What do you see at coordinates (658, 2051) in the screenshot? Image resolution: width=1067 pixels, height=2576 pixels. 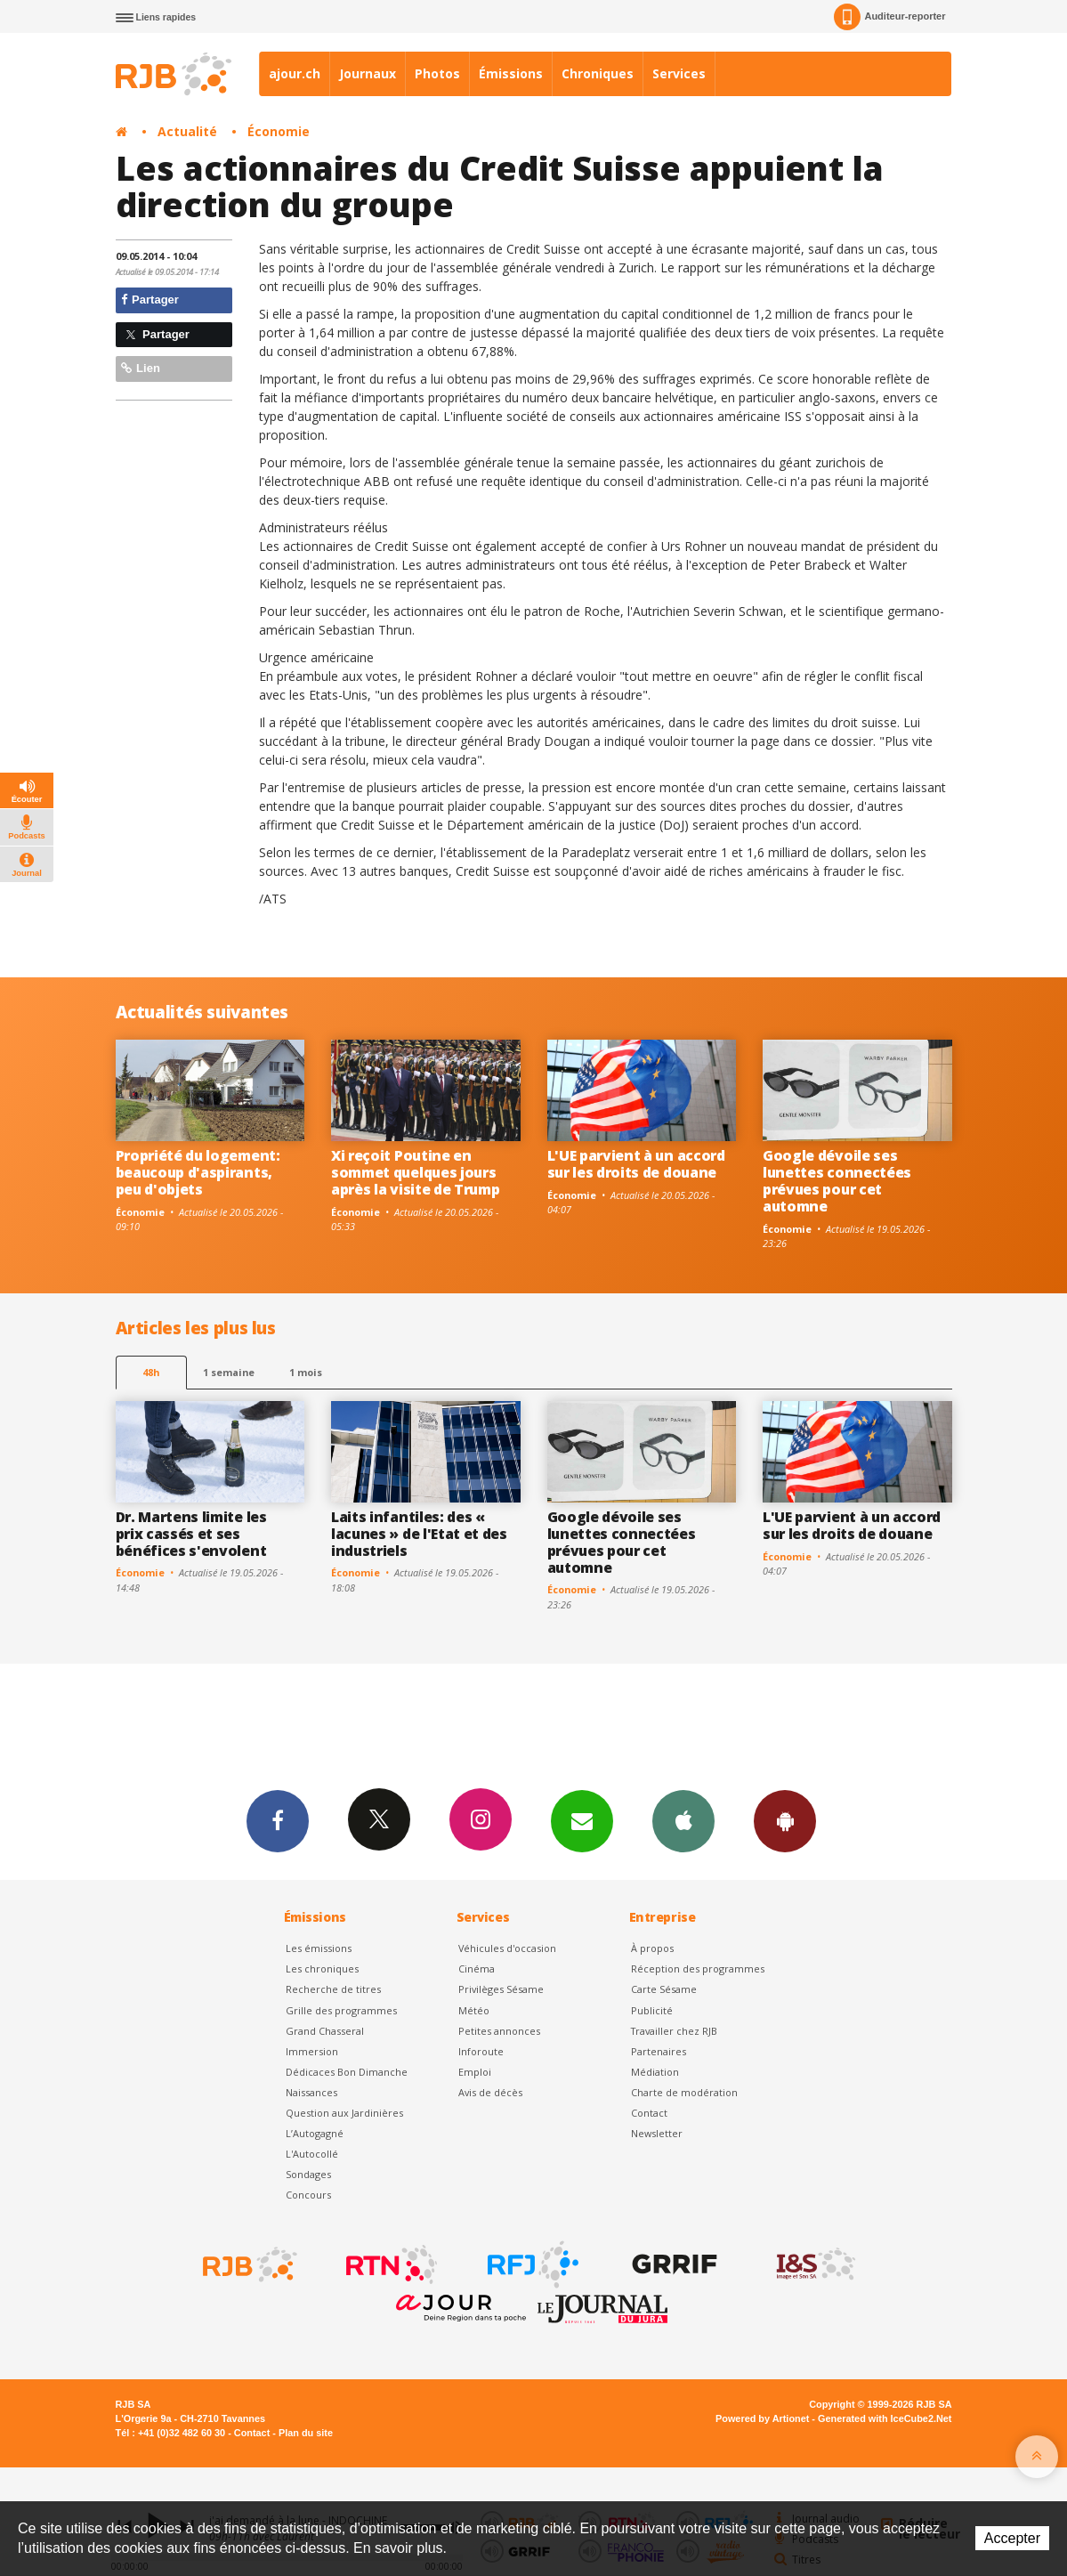 I see `Partenaires` at bounding box center [658, 2051].